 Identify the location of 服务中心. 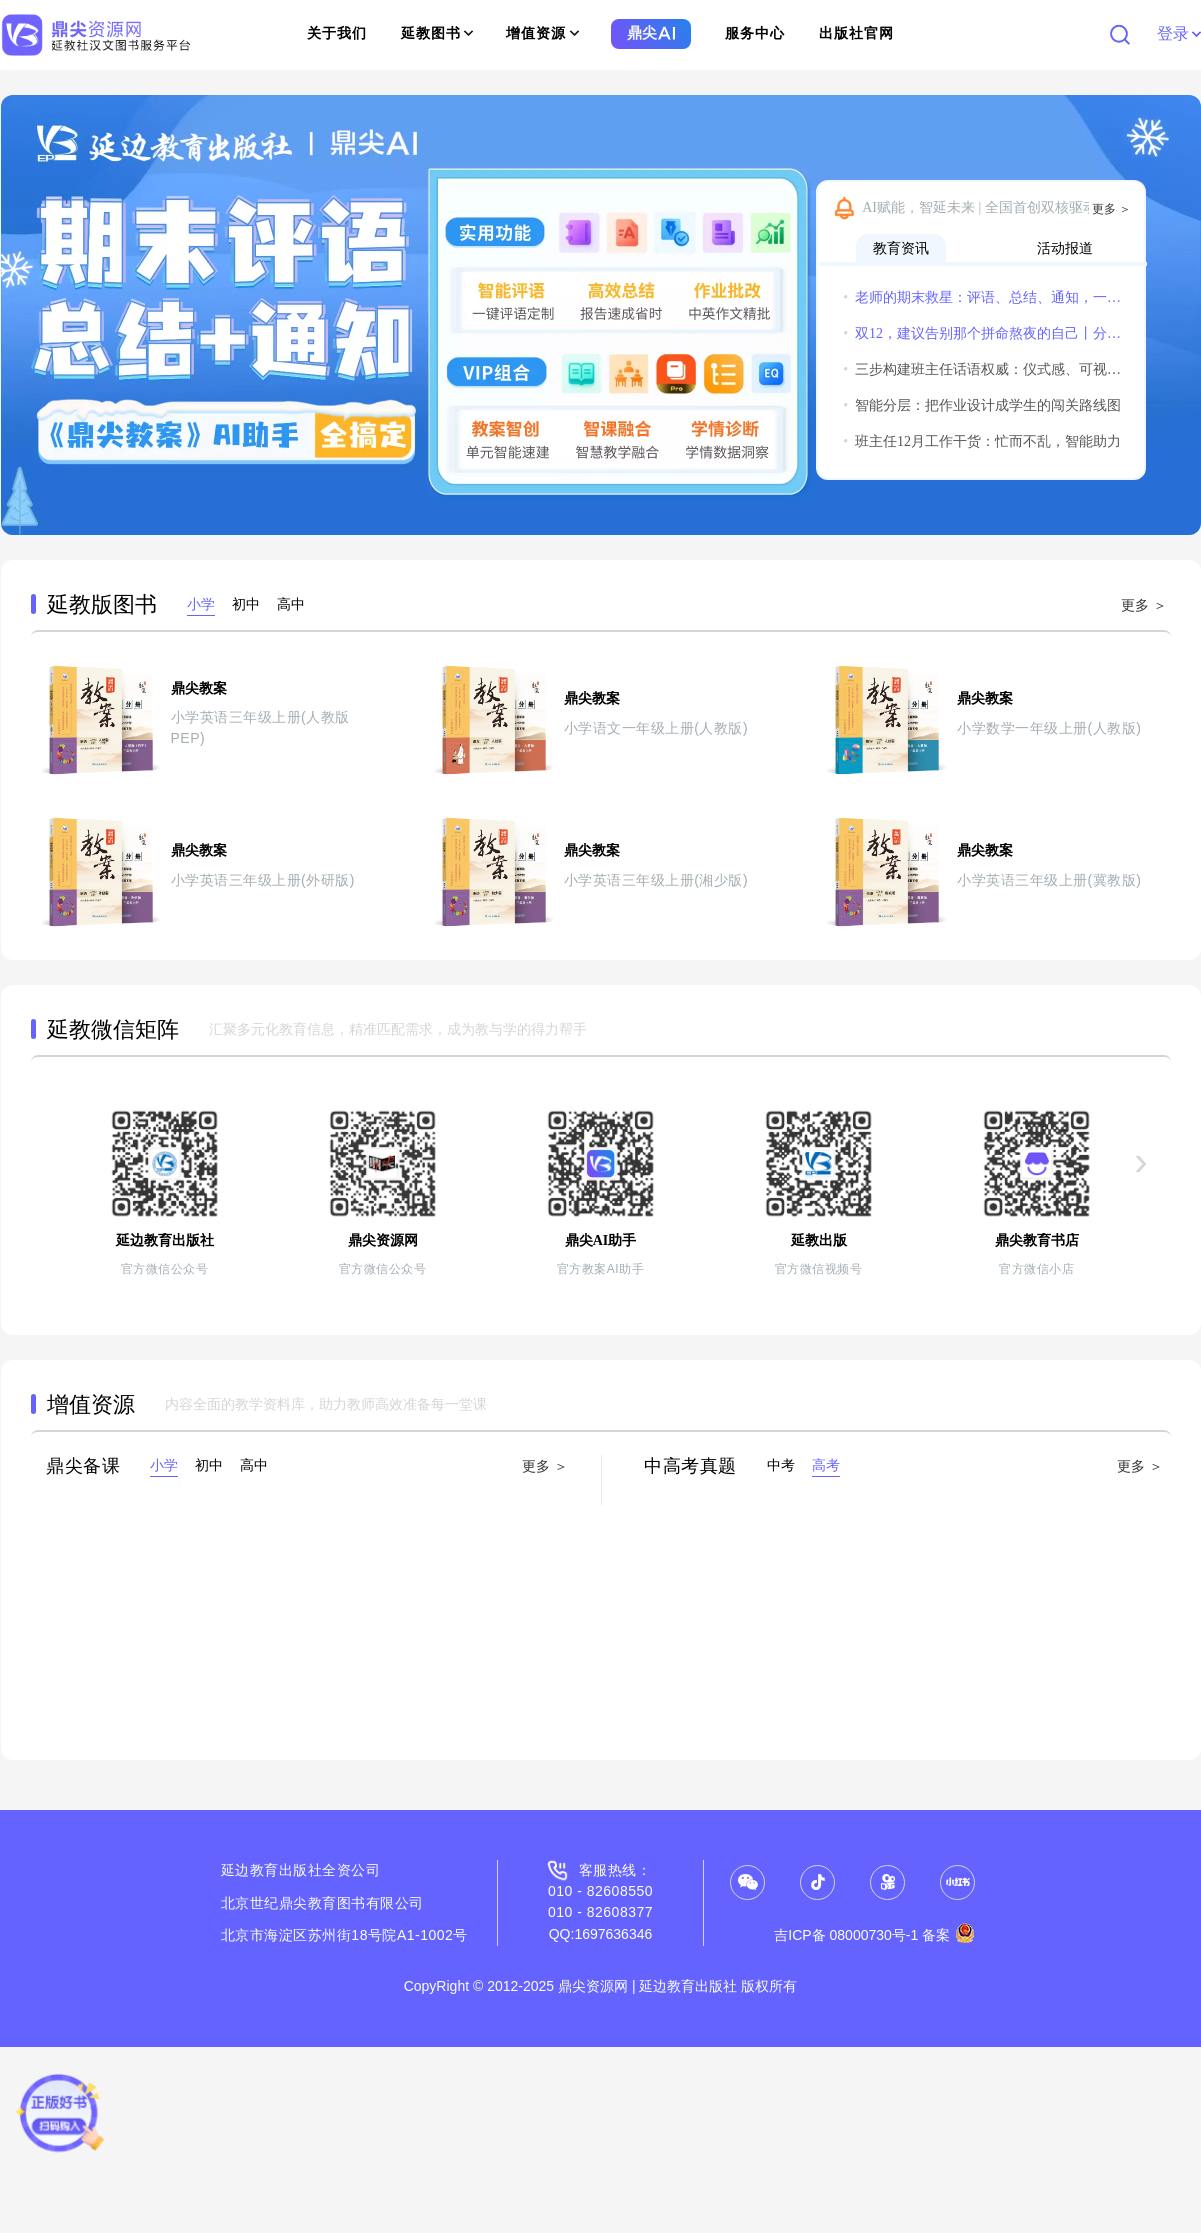
(755, 33).